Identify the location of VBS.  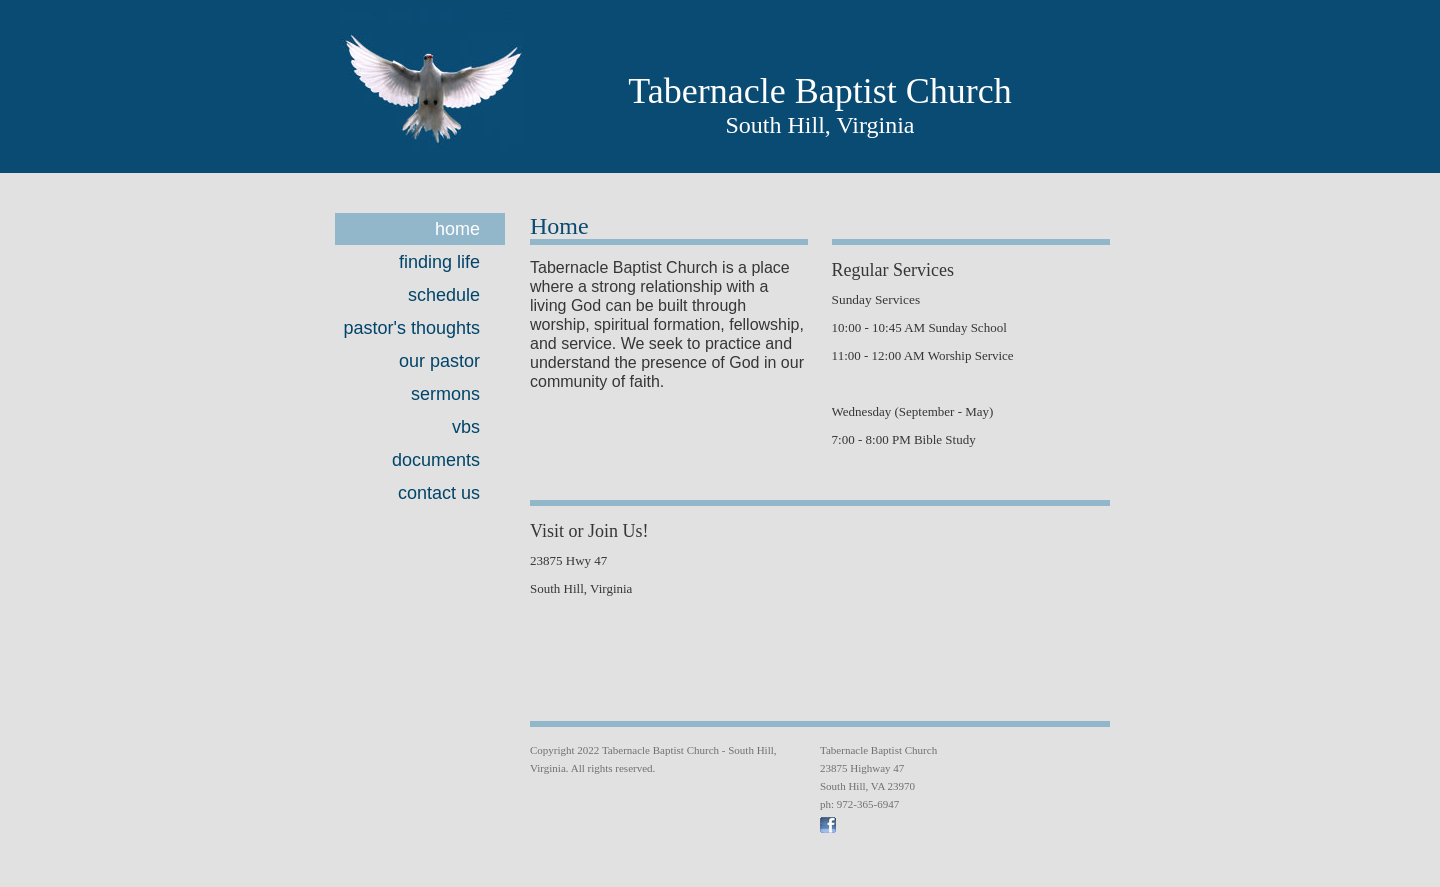
(466, 427).